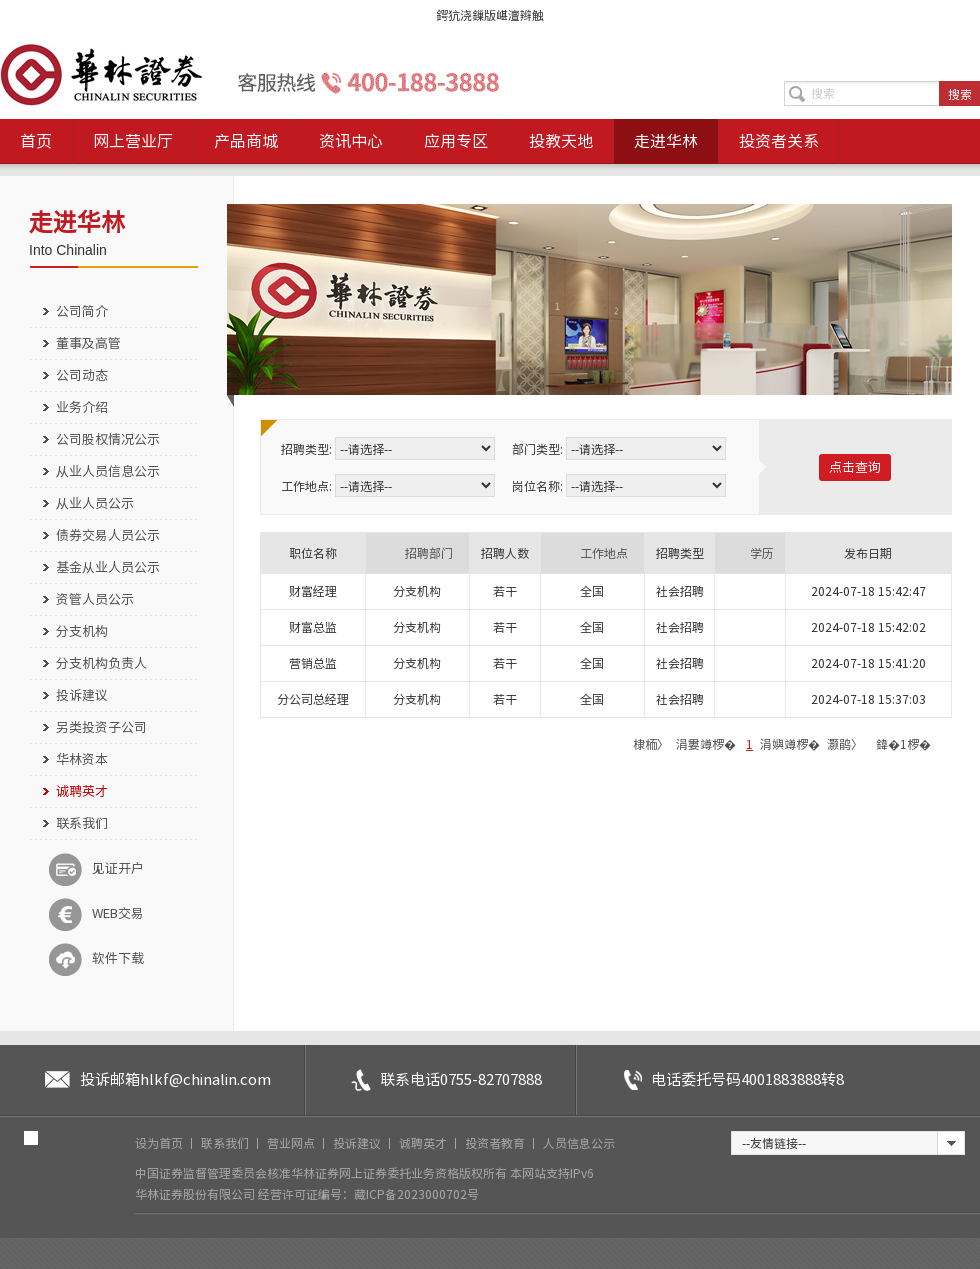 The image size is (980, 1269). What do you see at coordinates (160, 1143) in the screenshot?
I see `设为首页` at bounding box center [160, 1143].